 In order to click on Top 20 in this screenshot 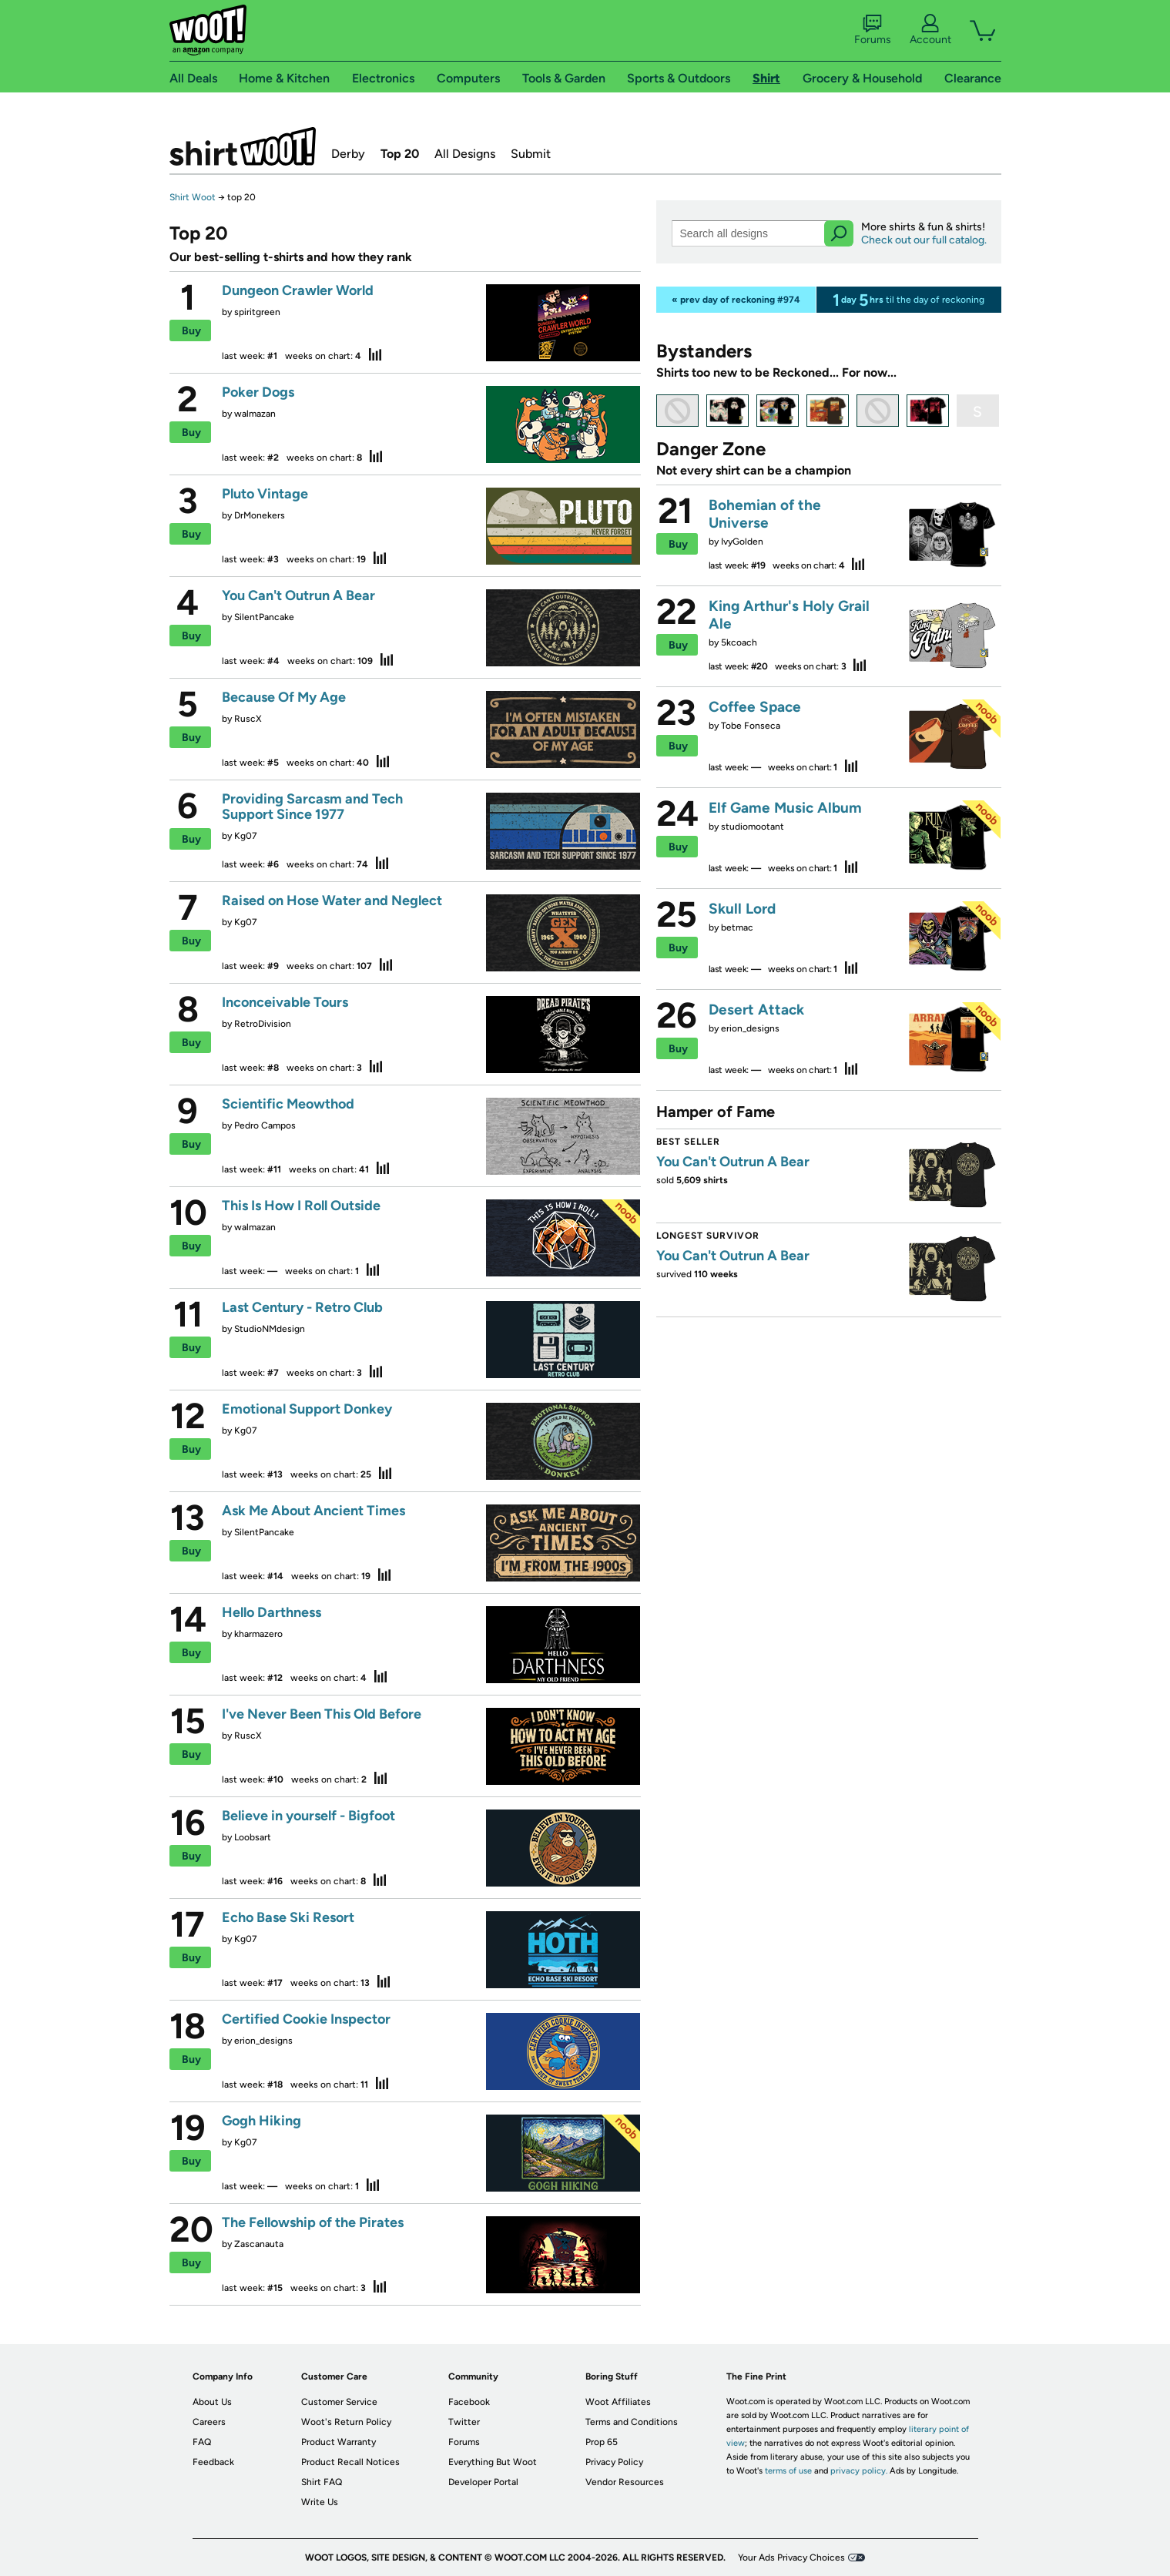, I will do `click(400, 153)`.